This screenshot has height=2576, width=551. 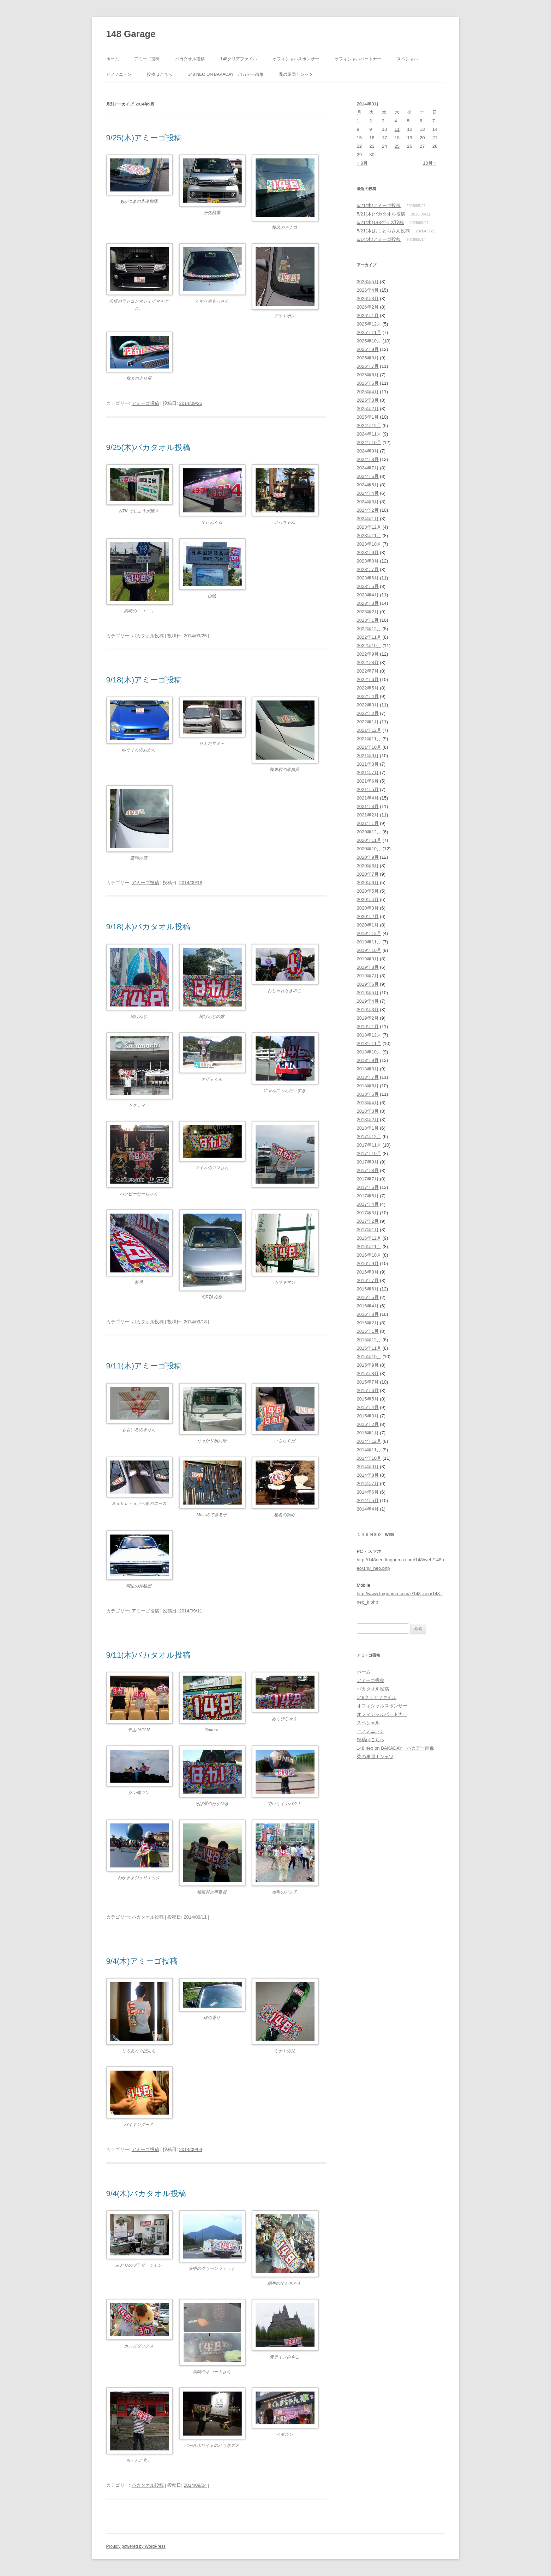 What do you see at coordinates (369, 1238) in the screenshot?
I see `2016年12月` at bounding box center [369, 1238].